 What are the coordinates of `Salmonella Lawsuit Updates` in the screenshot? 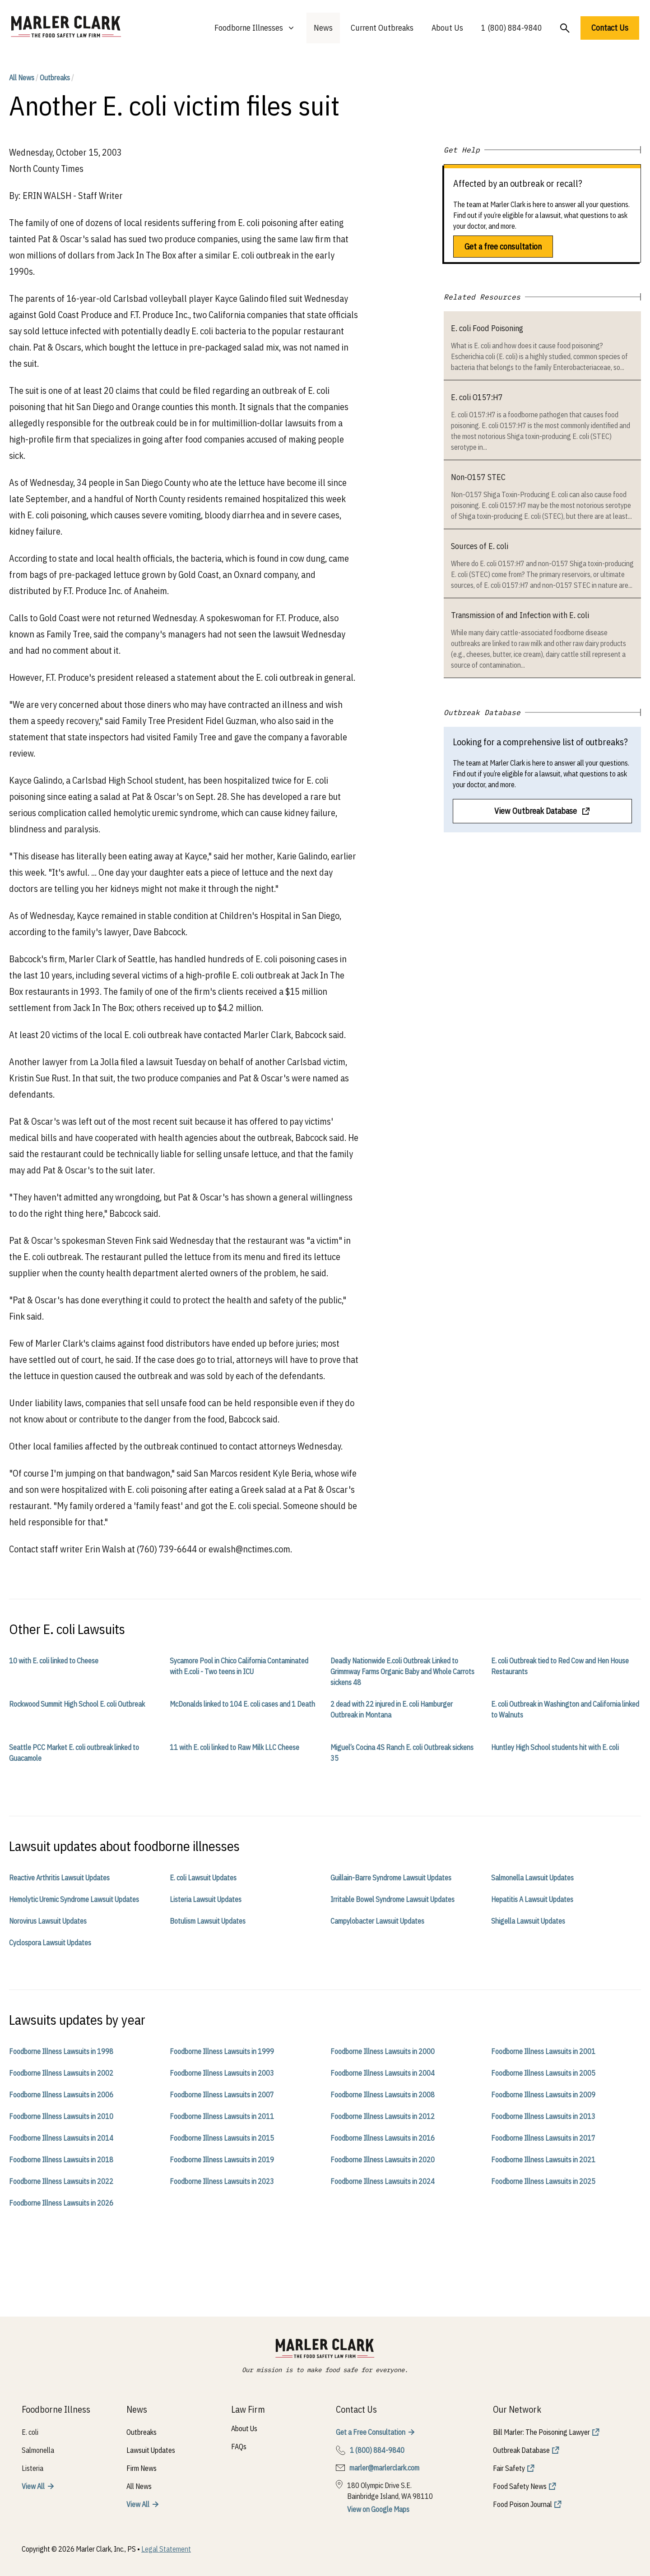 It's located at (532, 1877).